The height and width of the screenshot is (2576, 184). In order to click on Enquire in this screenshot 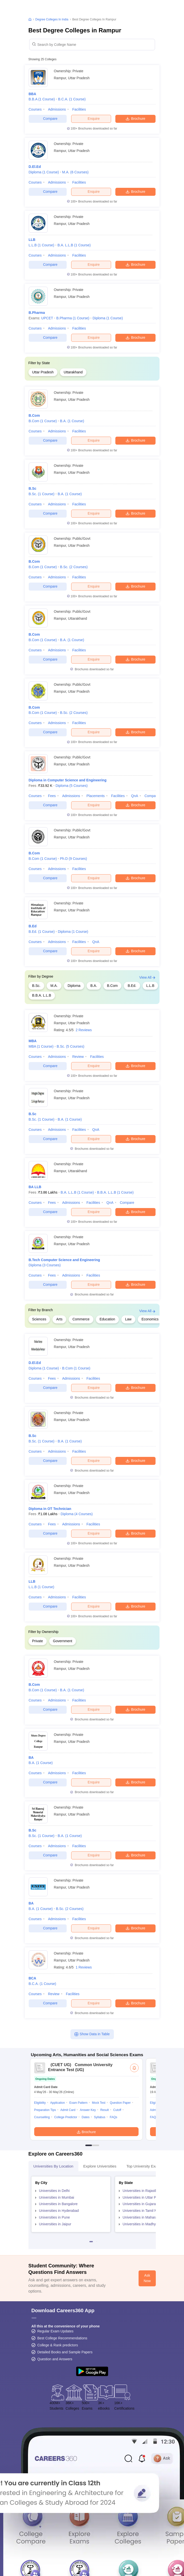, I will do `click(91, 119)`.